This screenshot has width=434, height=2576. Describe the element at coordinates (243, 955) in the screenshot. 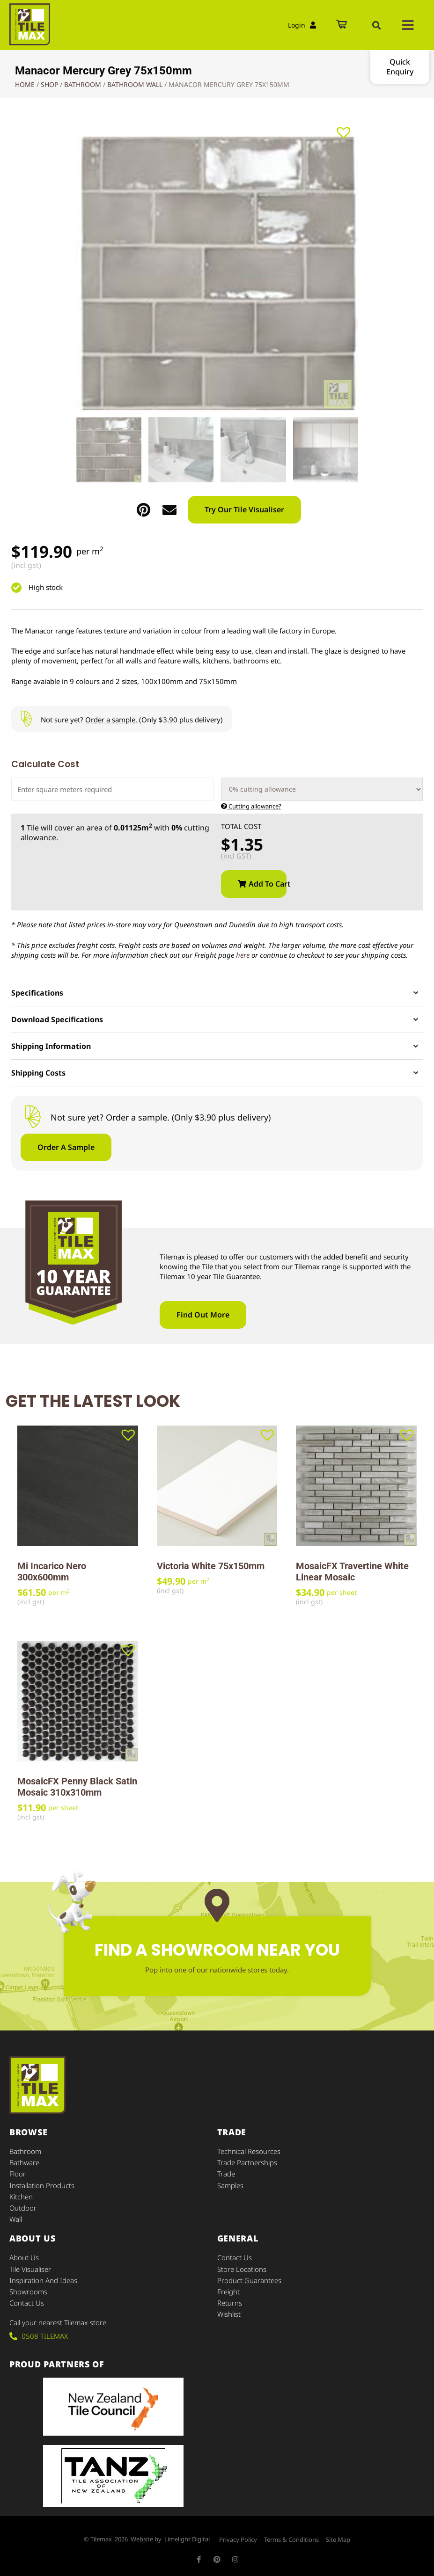

I see `here` at that location.